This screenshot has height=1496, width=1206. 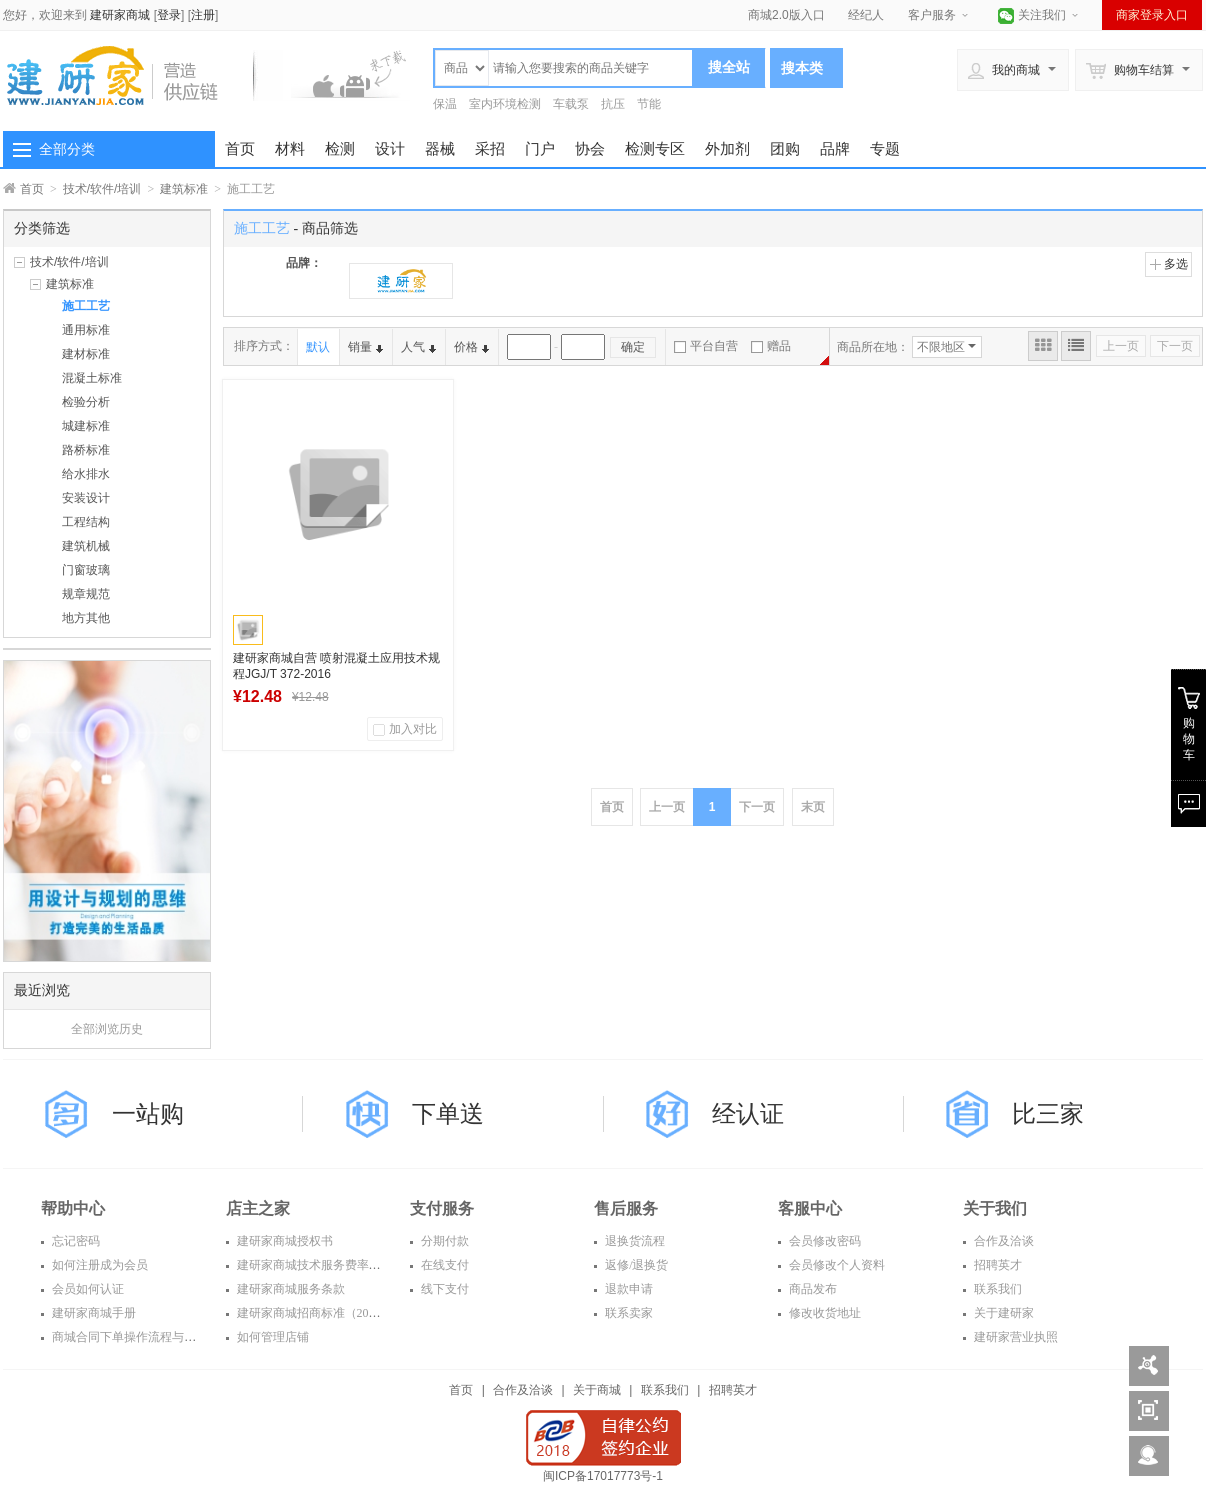 What do you see at coordinates (786, 15) in the screenshot?
I see `商城2.0版入口` at bounding box center [786, 15].